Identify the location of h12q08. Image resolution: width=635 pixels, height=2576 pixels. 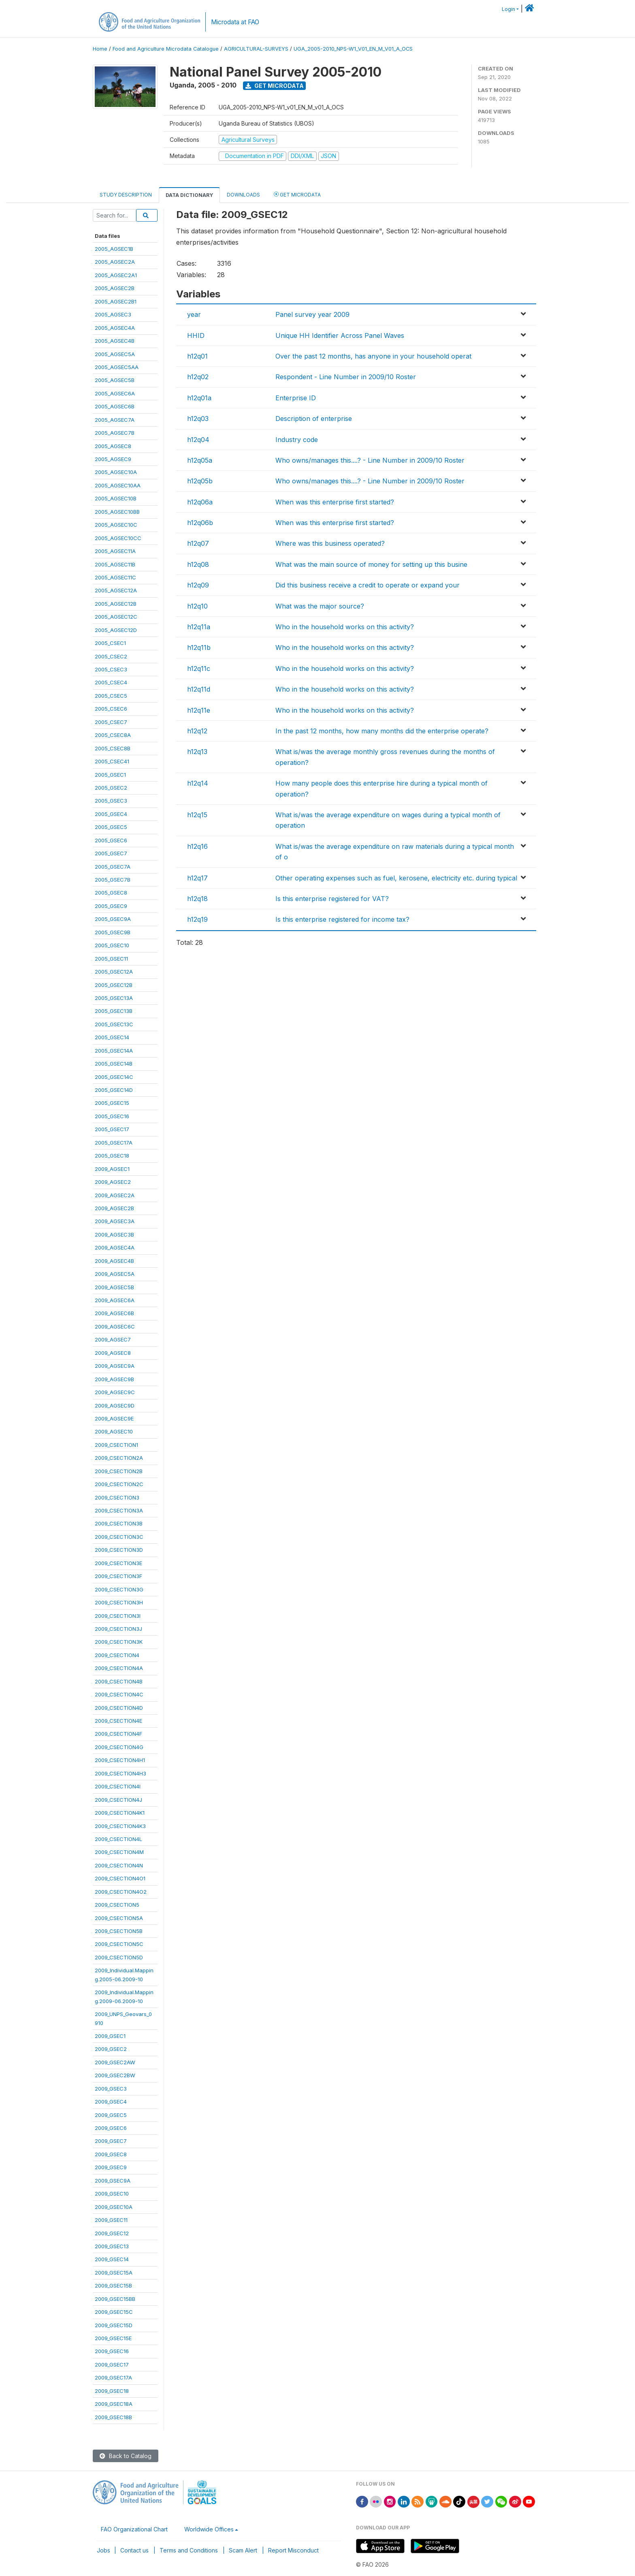
(198, 564).